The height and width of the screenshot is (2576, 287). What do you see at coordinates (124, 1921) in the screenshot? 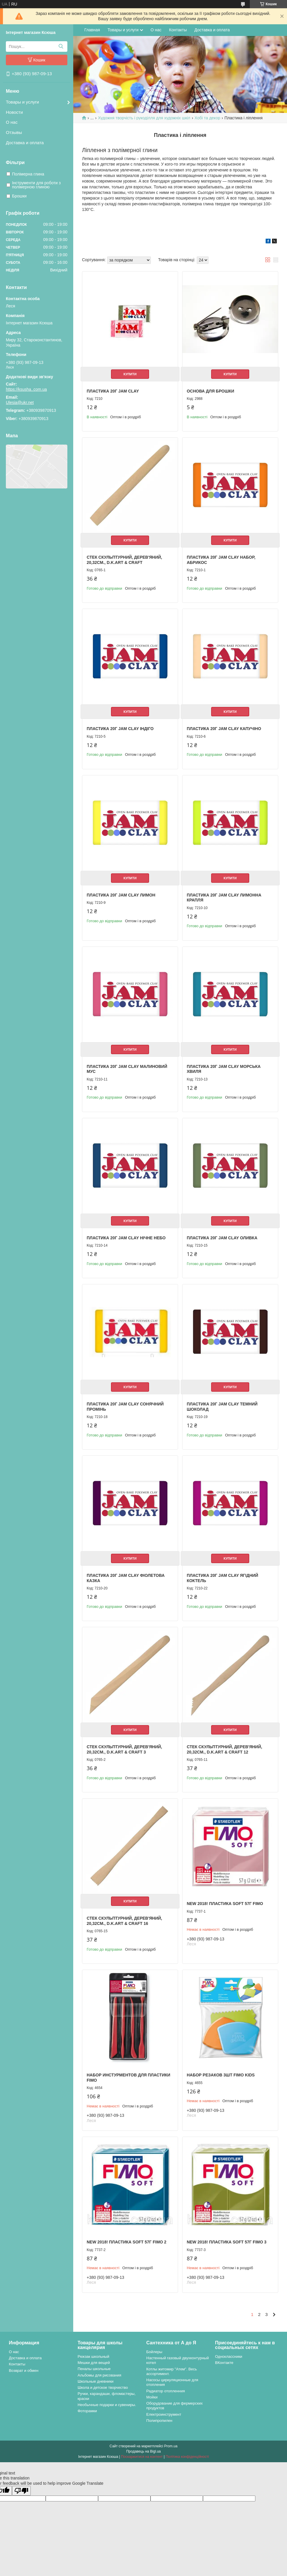
I see `Стек скульптурний, дерев'яний, 20,32см., D.K.ART & CRAFT 16` at bounding box center [124, 1921].